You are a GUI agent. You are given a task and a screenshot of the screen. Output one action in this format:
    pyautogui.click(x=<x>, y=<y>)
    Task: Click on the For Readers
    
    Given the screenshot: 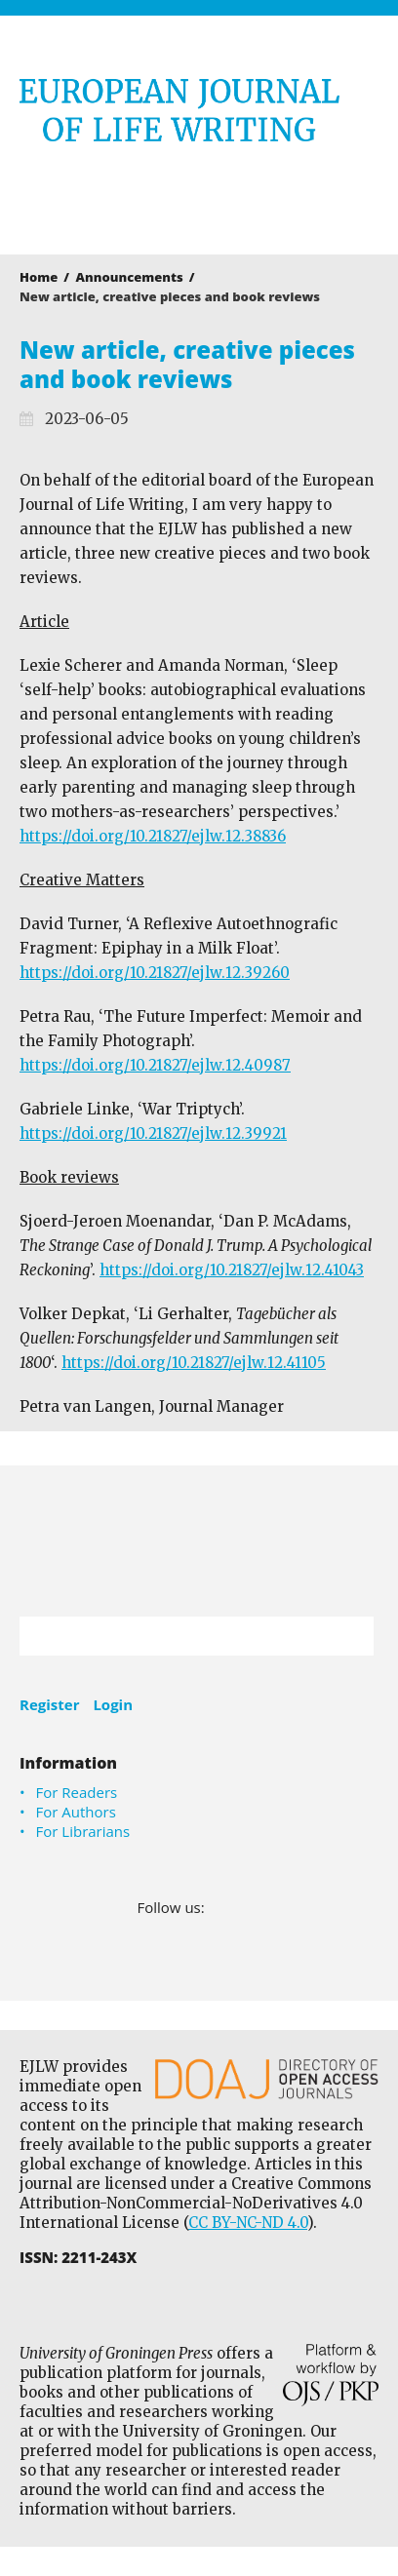 What is the action you would take?
    pyautogui.click(x=77, y=1792)
    